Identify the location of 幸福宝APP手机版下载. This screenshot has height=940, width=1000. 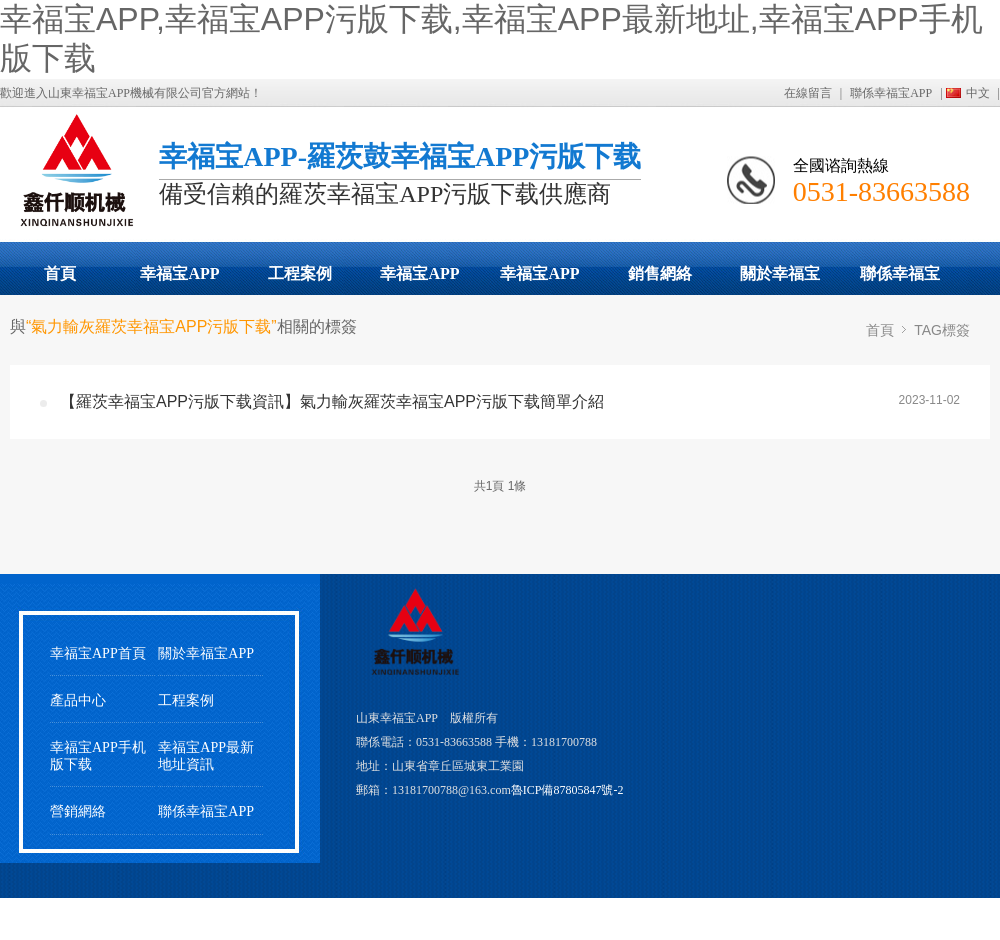
(540, 280).